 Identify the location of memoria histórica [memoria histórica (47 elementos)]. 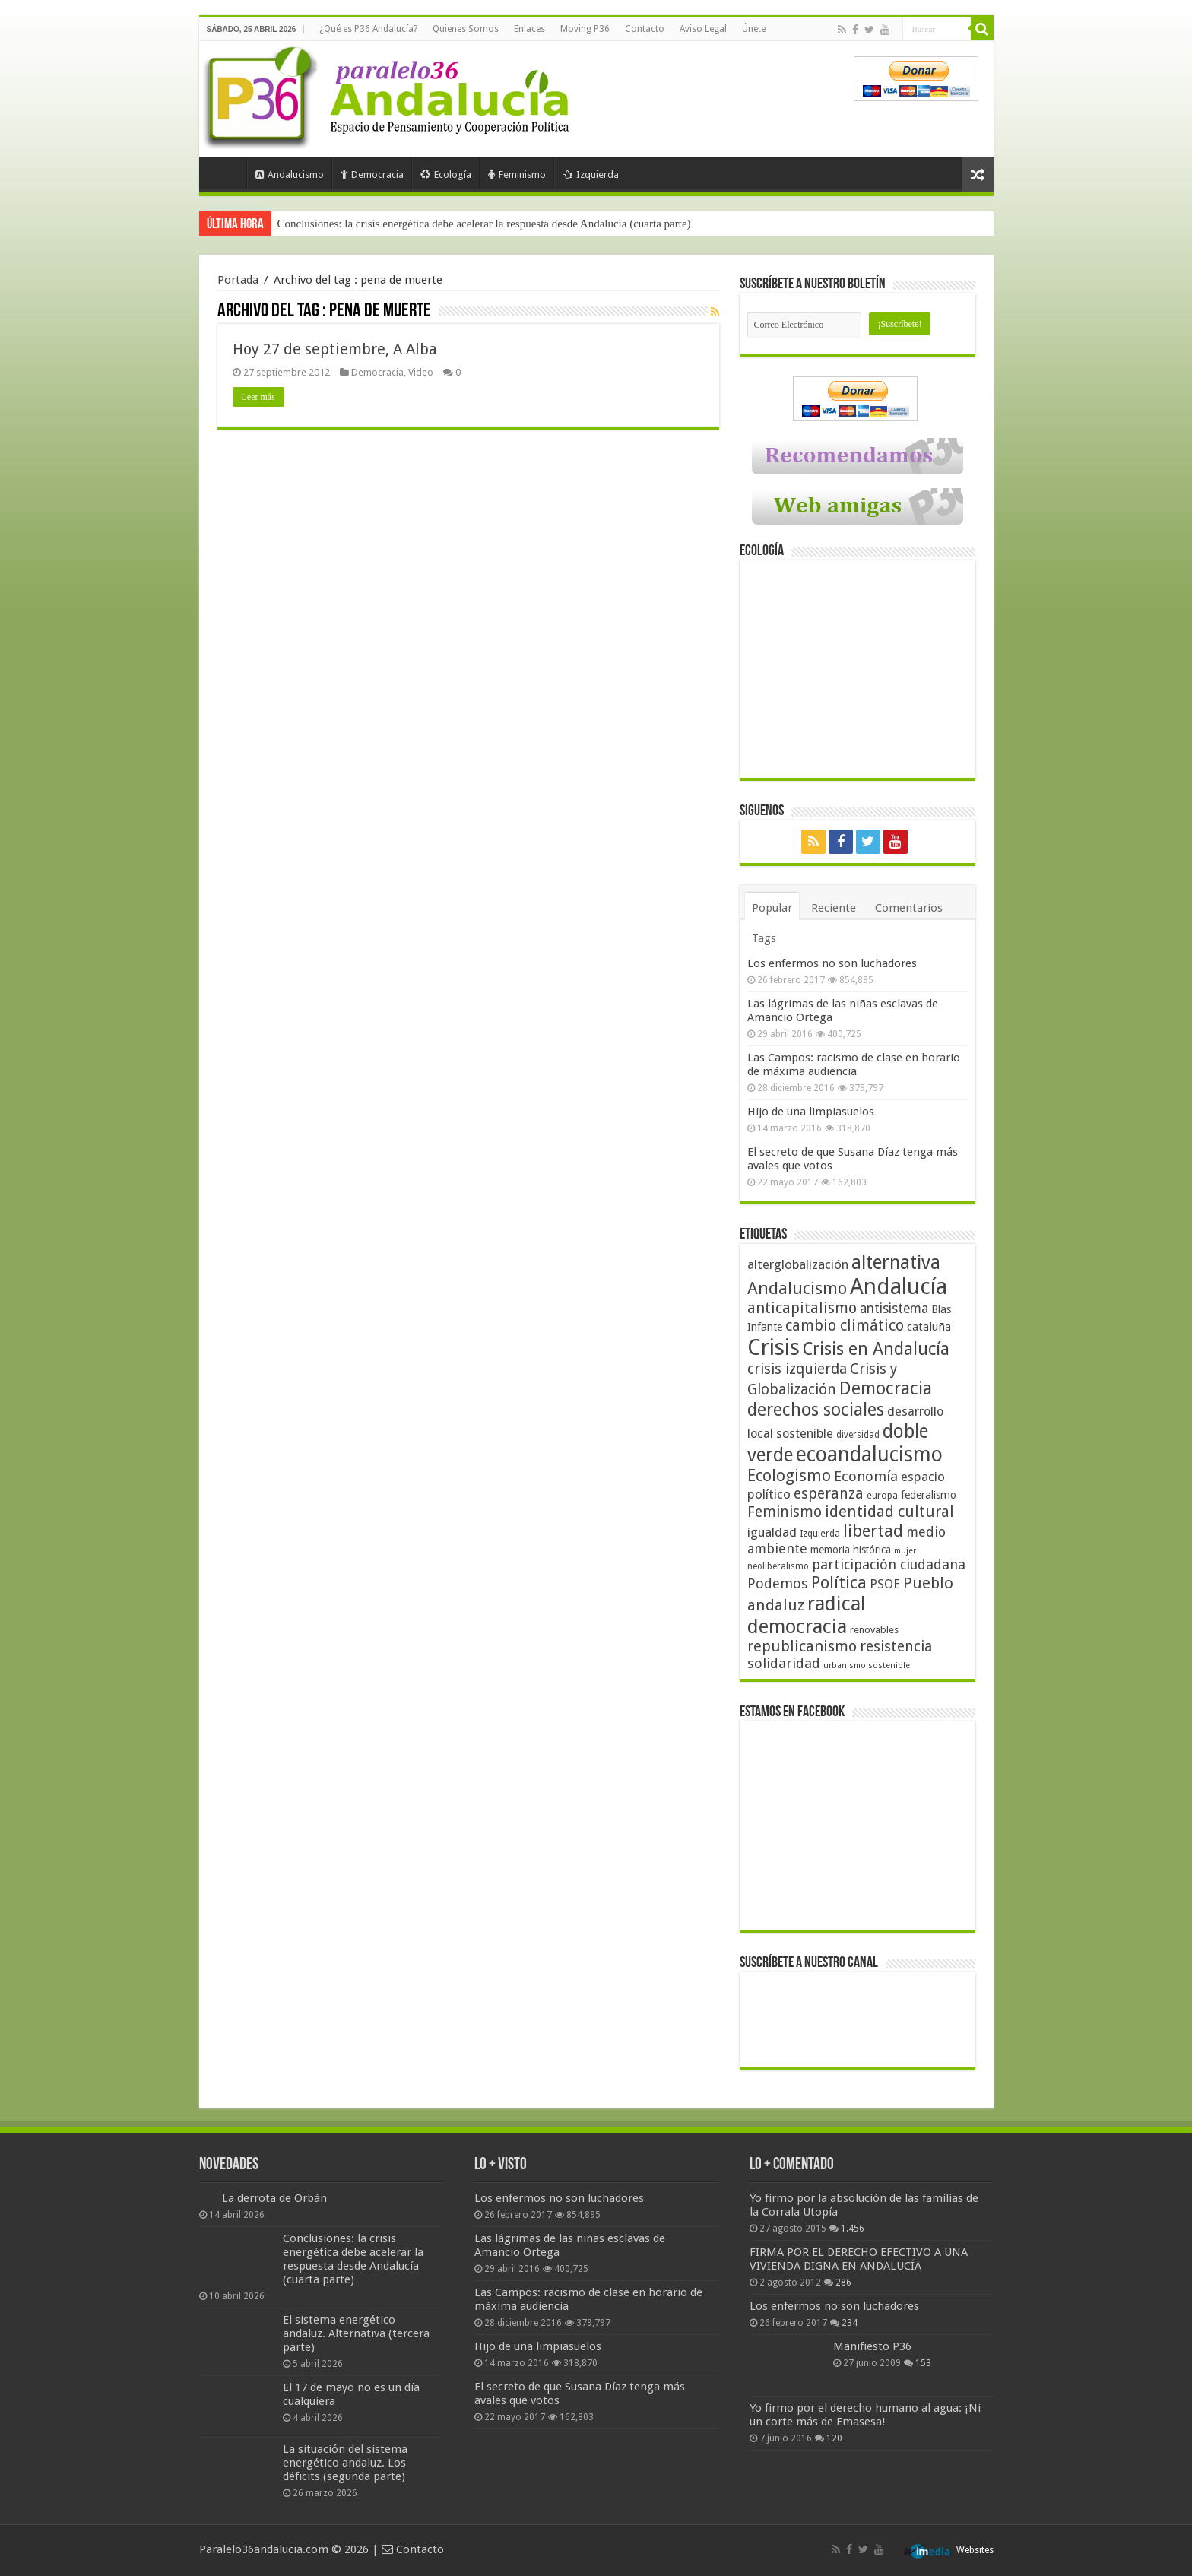
(850, 1549).